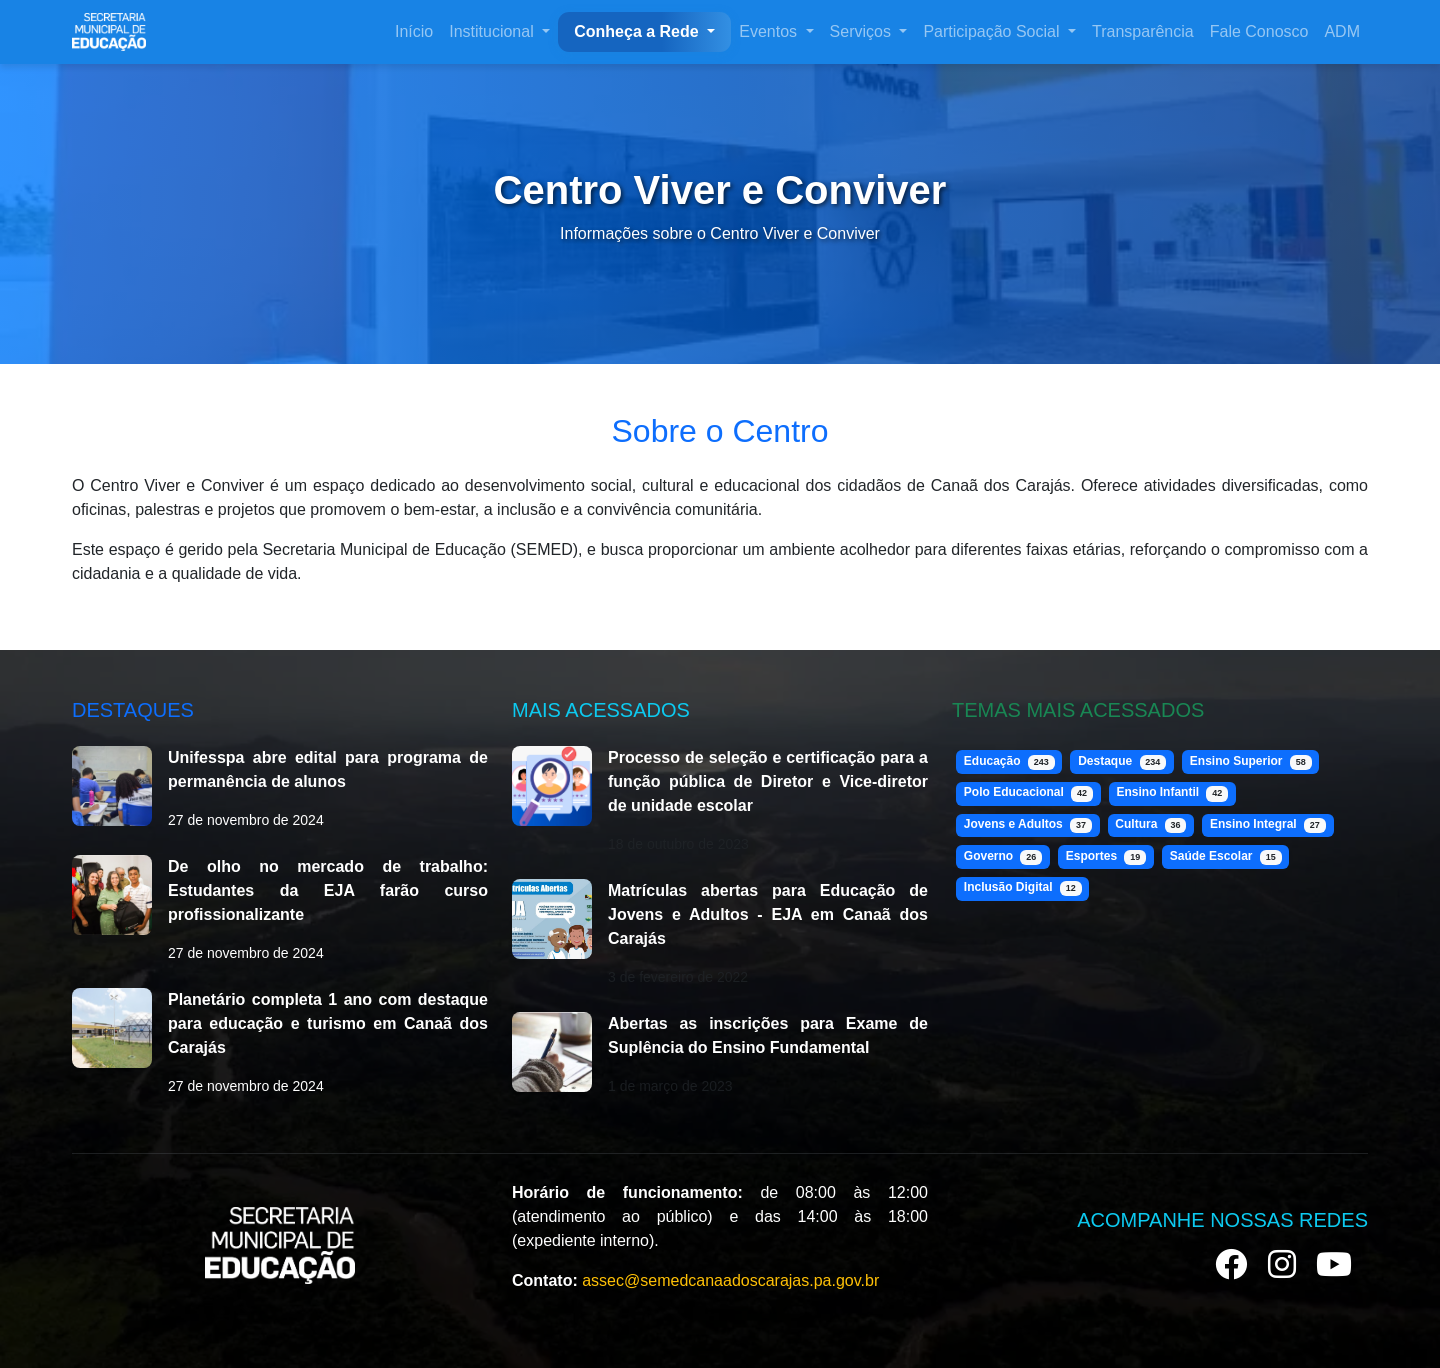 This screenshot has width=1440, height=1368. Describe the element at coordinates (1143, 31) in the screenshot. I see `Transparência` at that location.